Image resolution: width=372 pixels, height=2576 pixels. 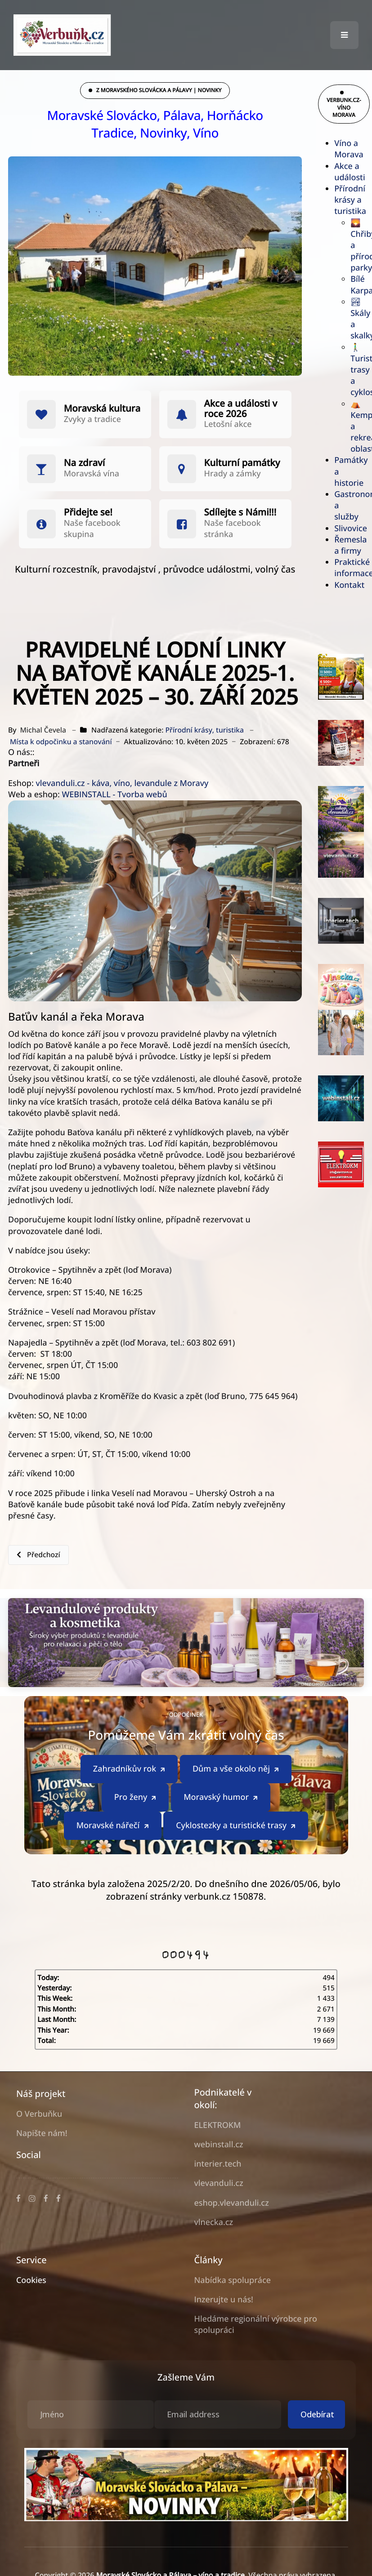 I want to click on [button], so click(x=344, y=35).